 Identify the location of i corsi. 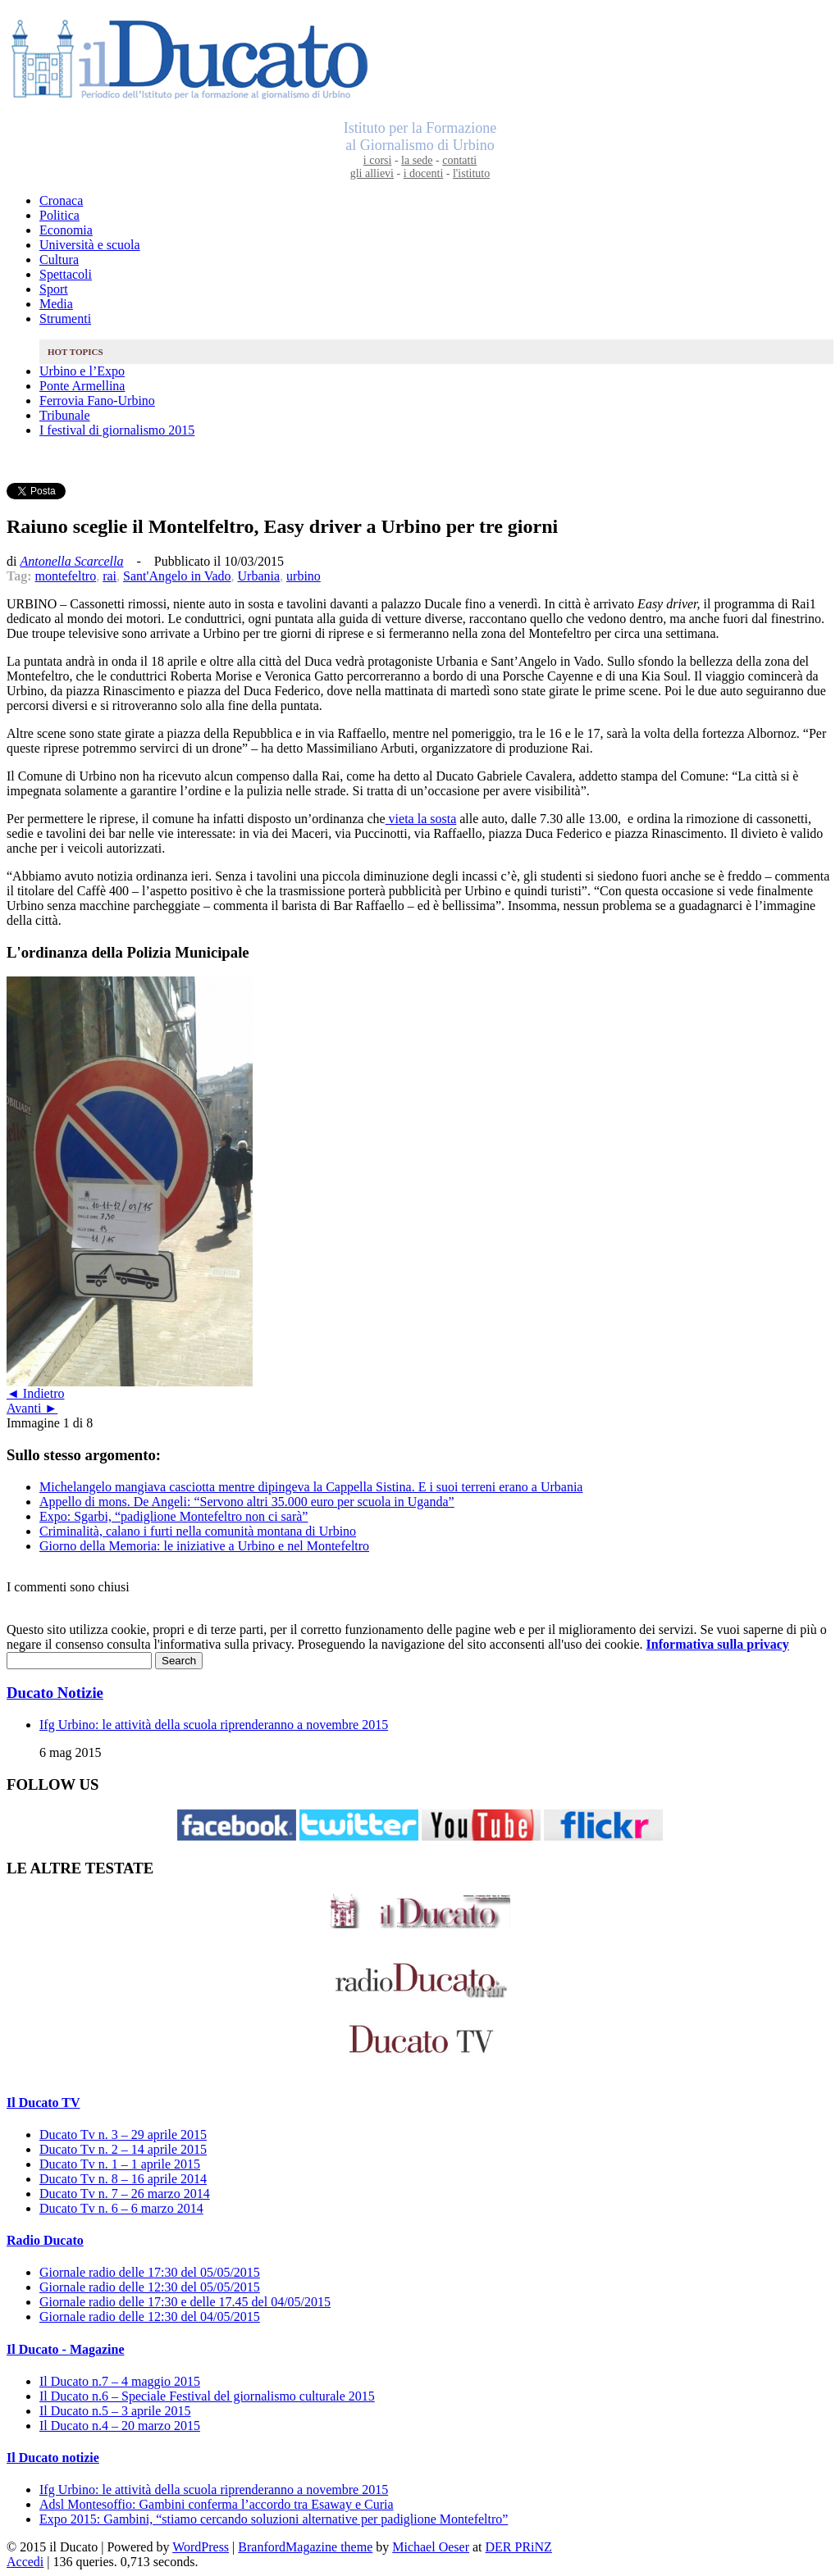
(377, 160).